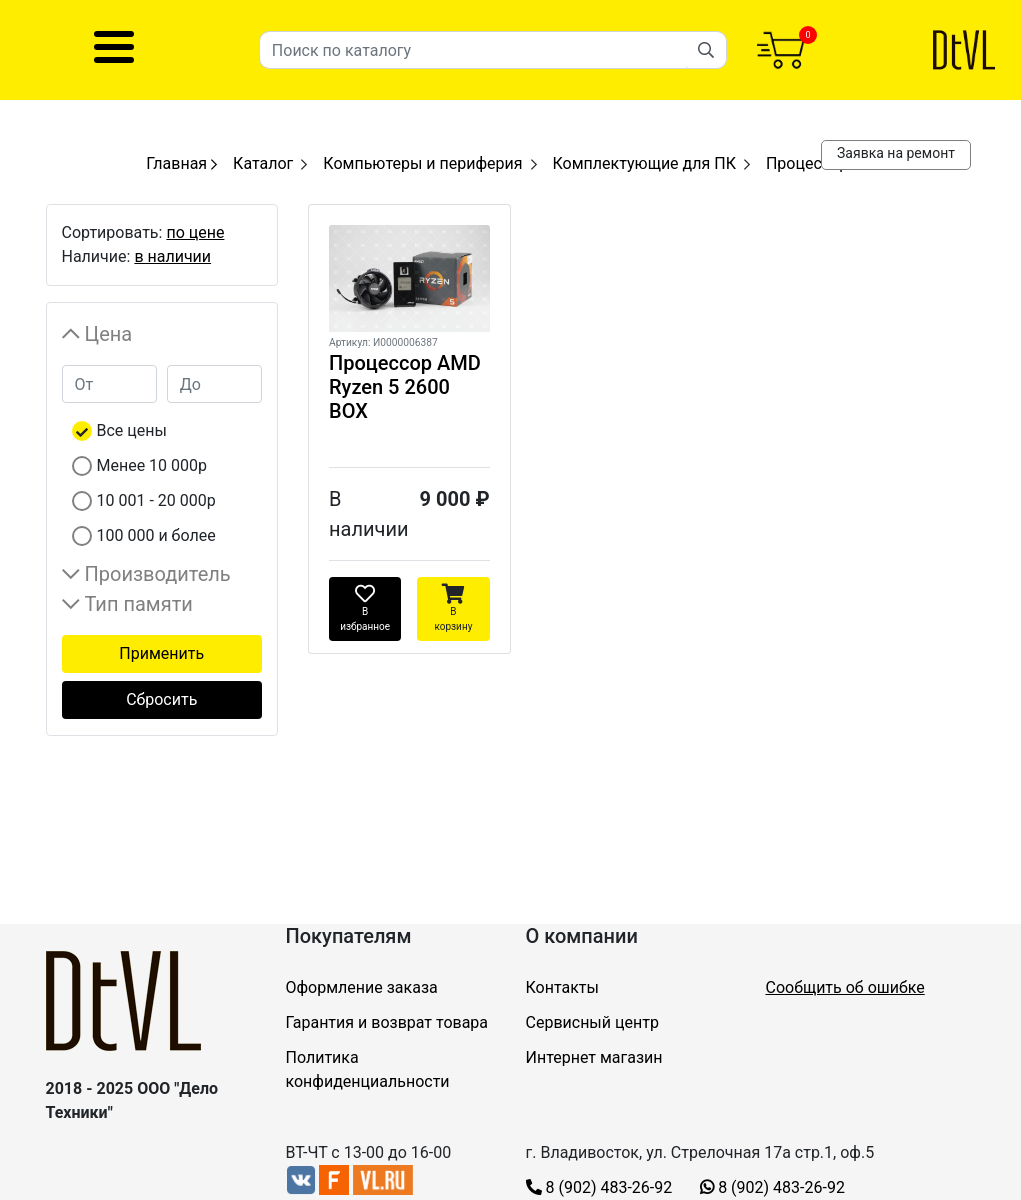 This screenshot has height=1200, width=1021. Describe the element at coordinates (152, 465) in the screenshot. I see `Менее 10 000р` at that location.